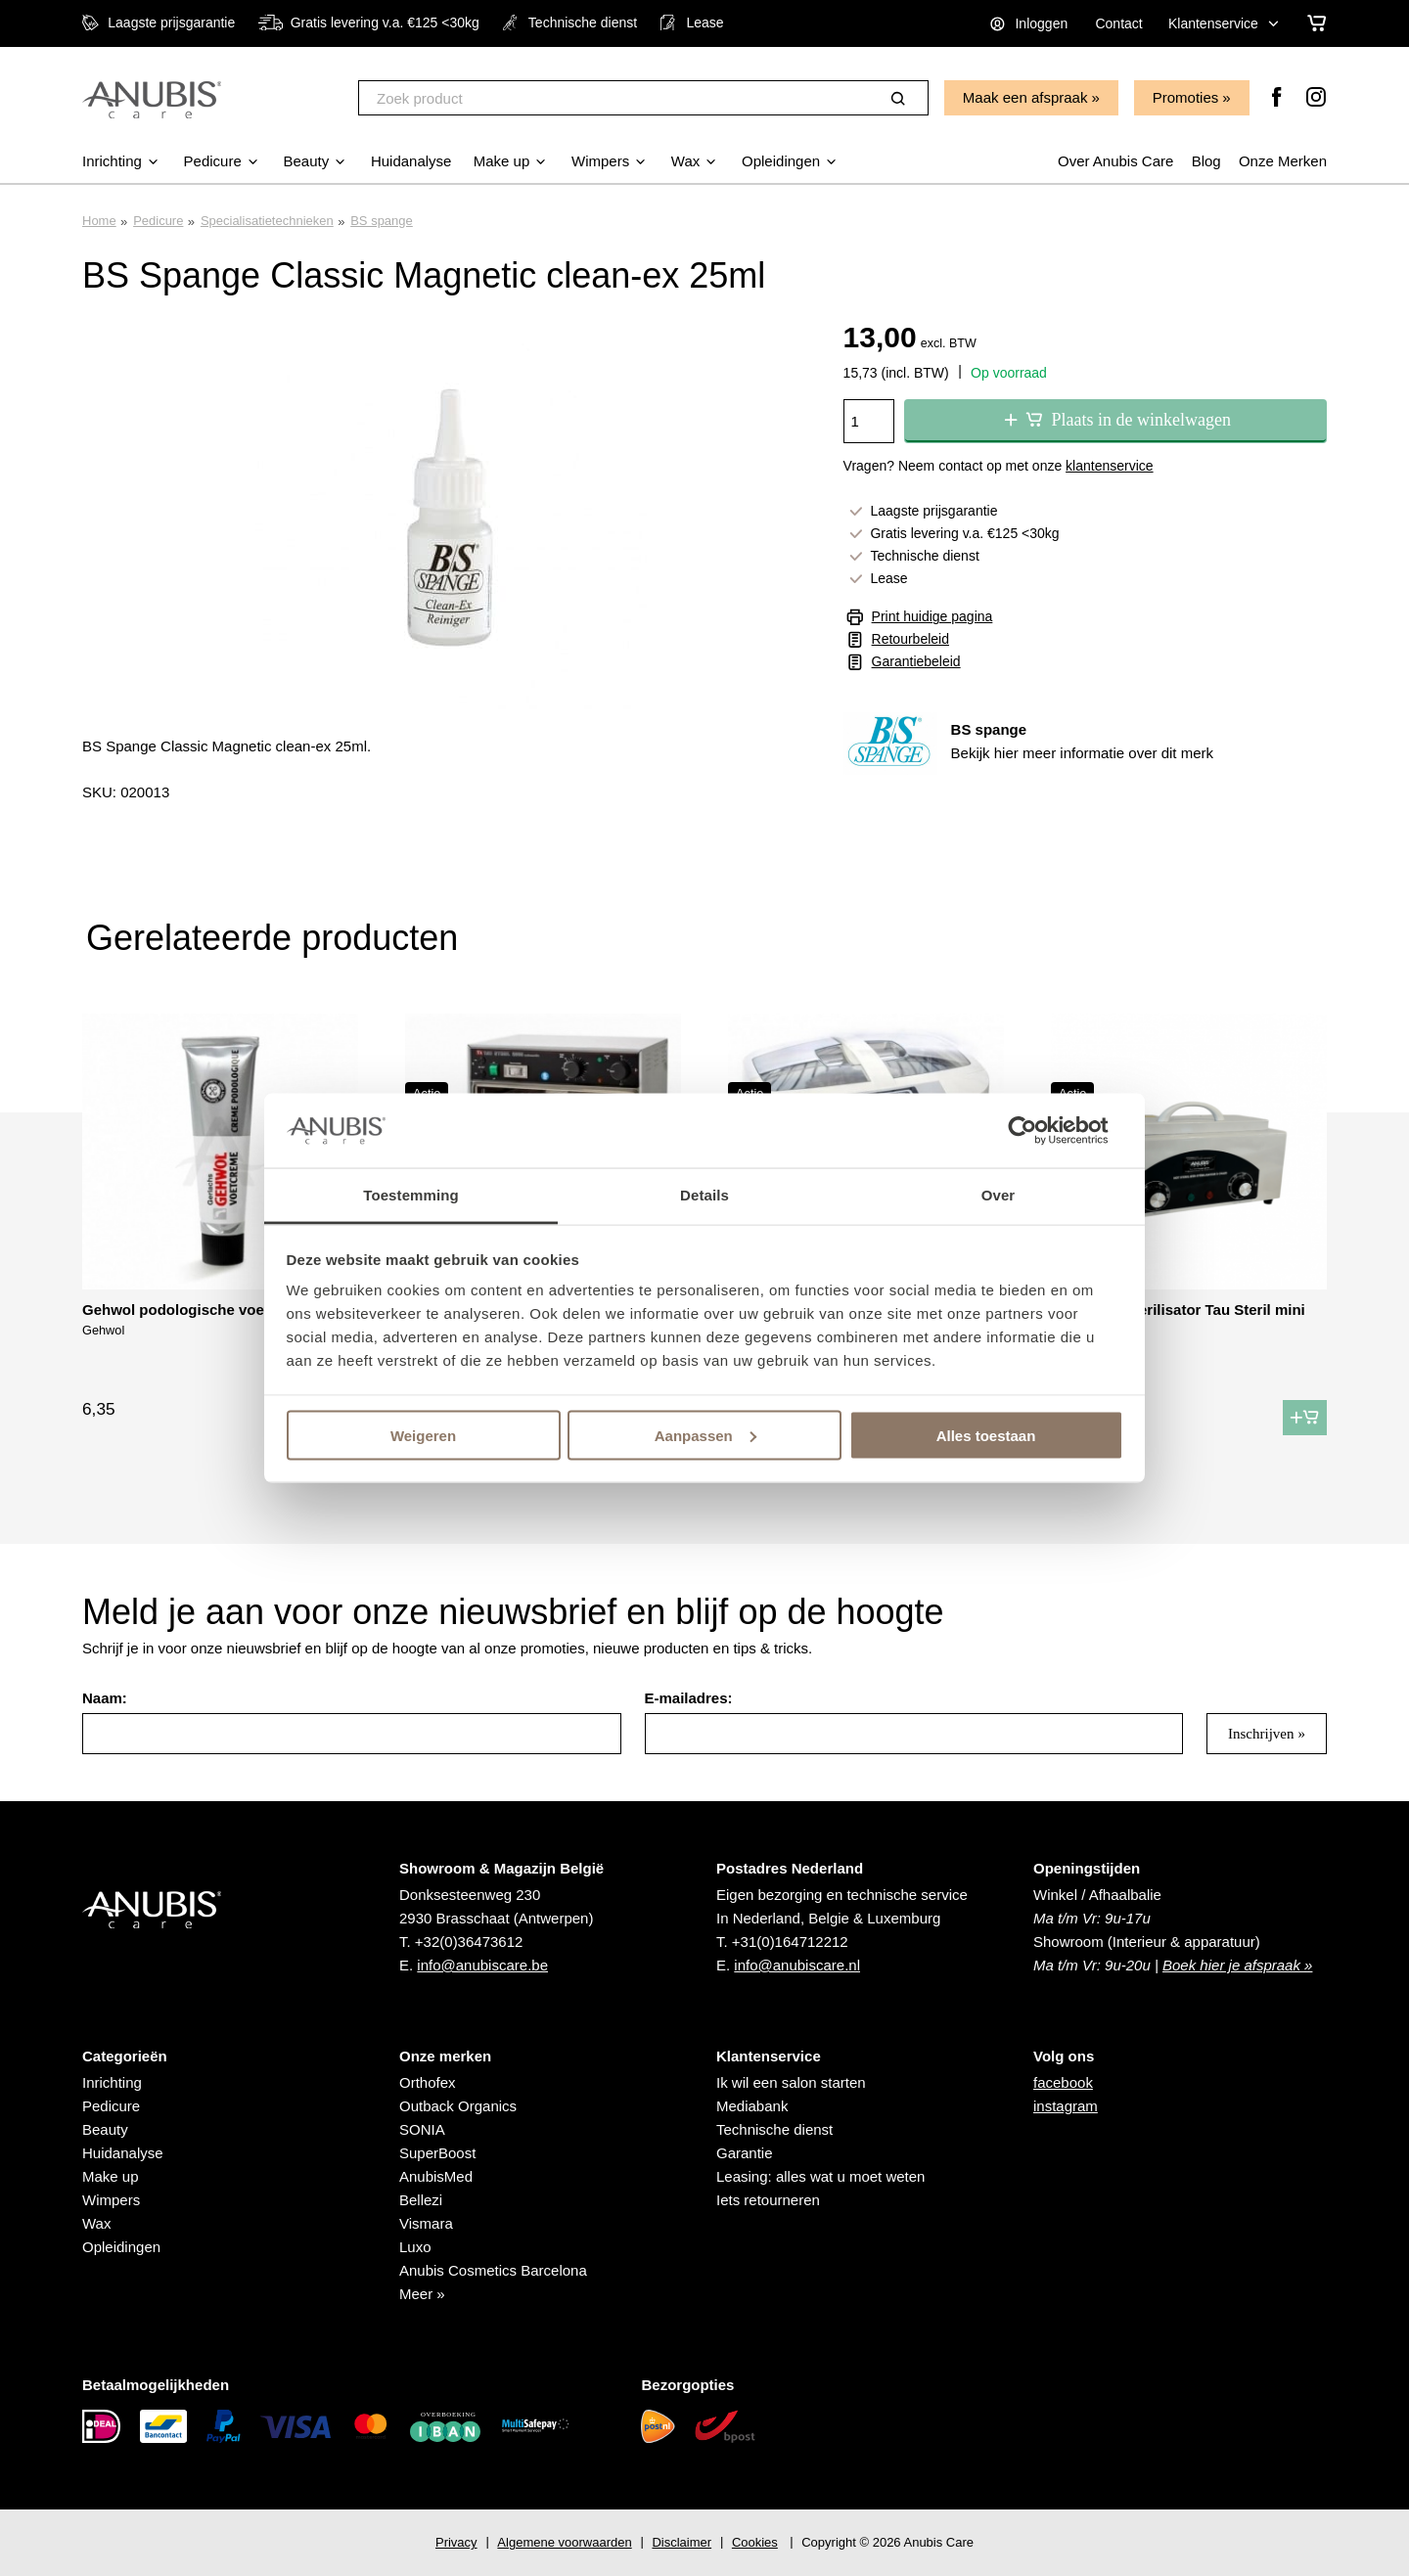  What do you see at coordinates (415, 2246) in the screenshot?
I see `Luxo` at bounding box center [415, 2246].